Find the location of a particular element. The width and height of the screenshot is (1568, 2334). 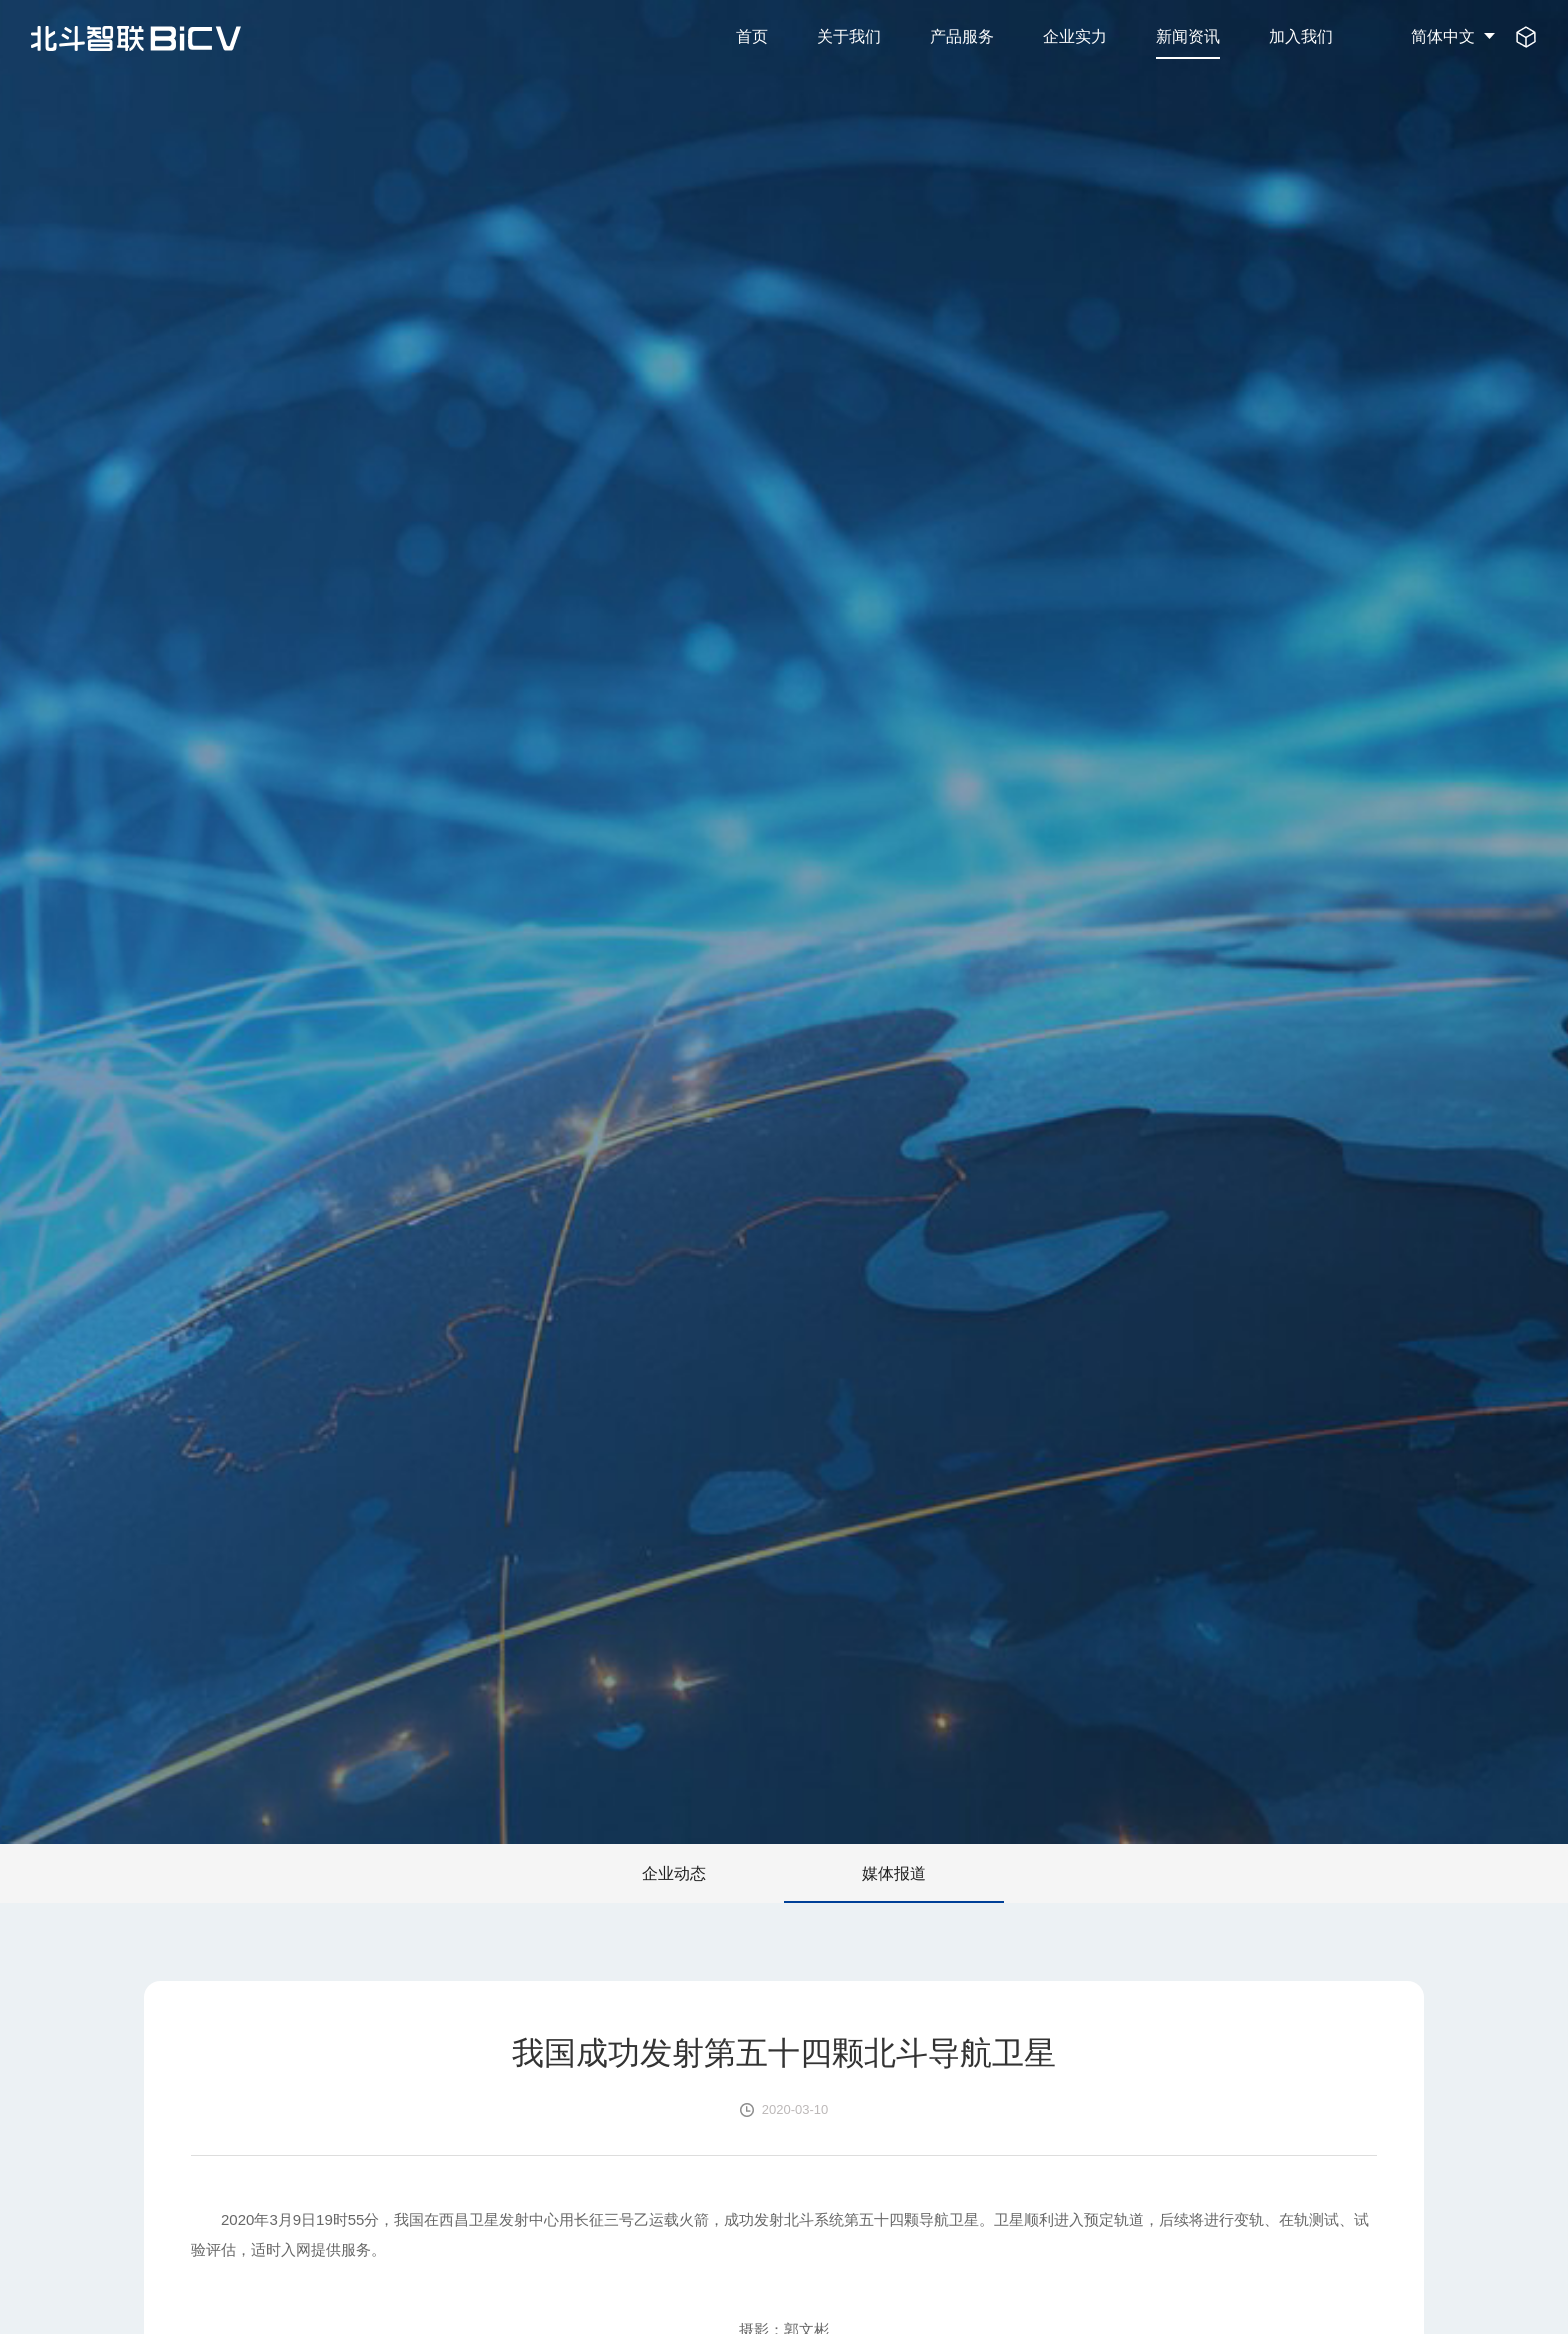

简体中文 is located at coordinates (1443, 36).